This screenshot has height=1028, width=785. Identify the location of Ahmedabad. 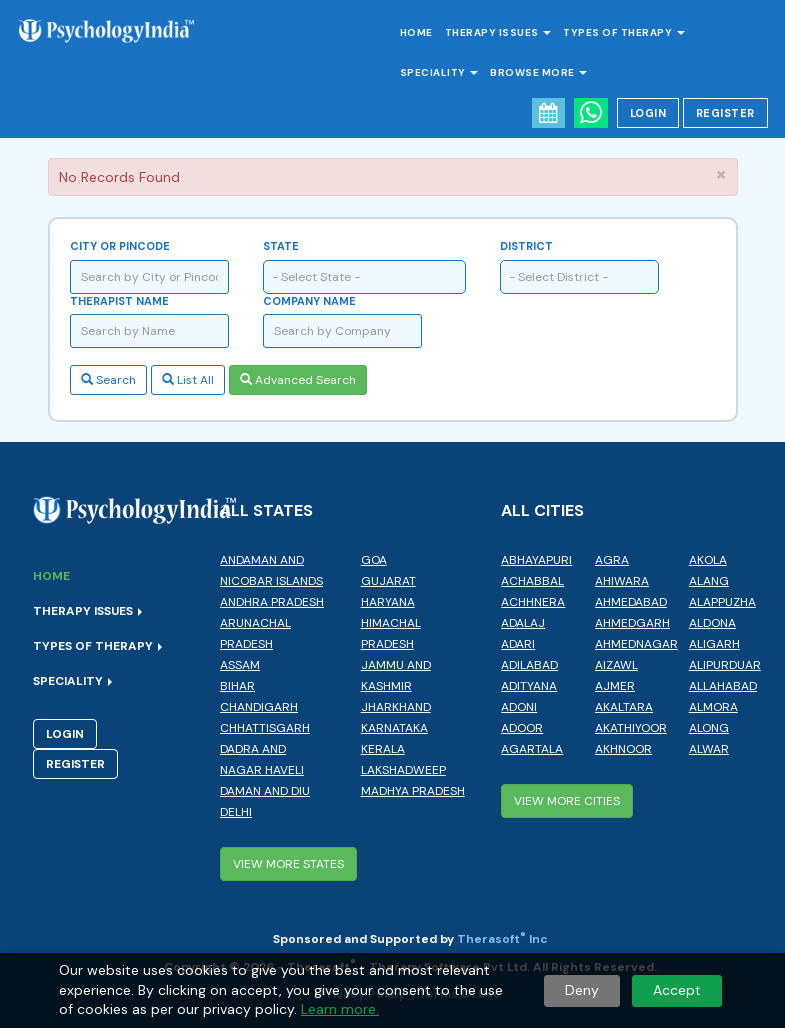
(631, 602).